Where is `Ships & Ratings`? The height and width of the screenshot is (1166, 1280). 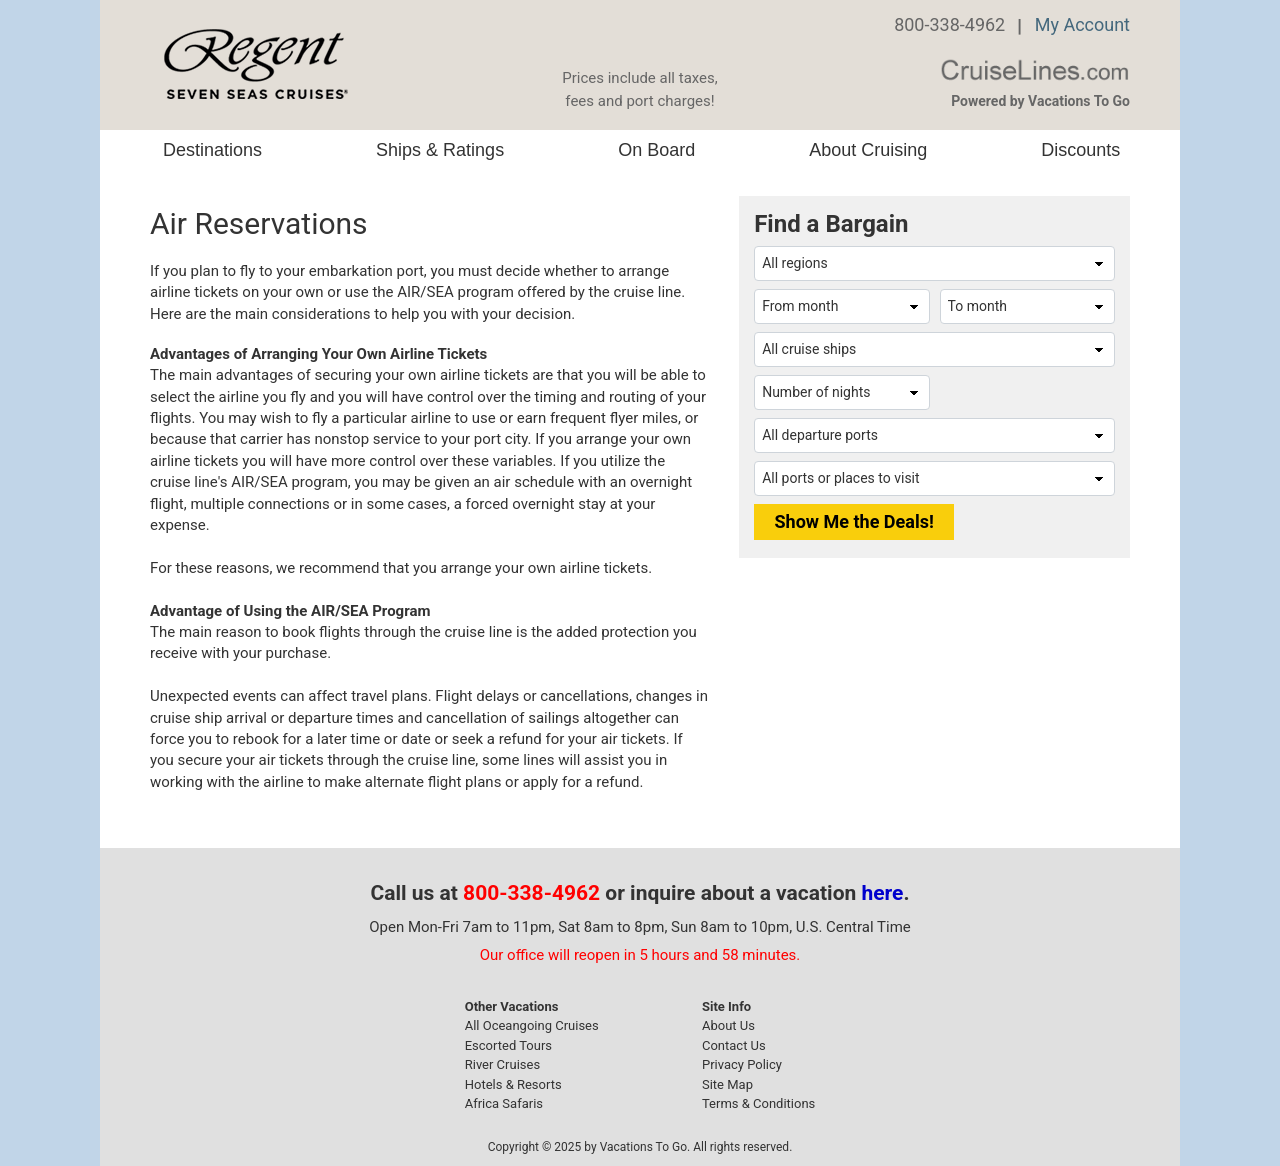 Ships & Ratings is located at coordinates (440, 150).